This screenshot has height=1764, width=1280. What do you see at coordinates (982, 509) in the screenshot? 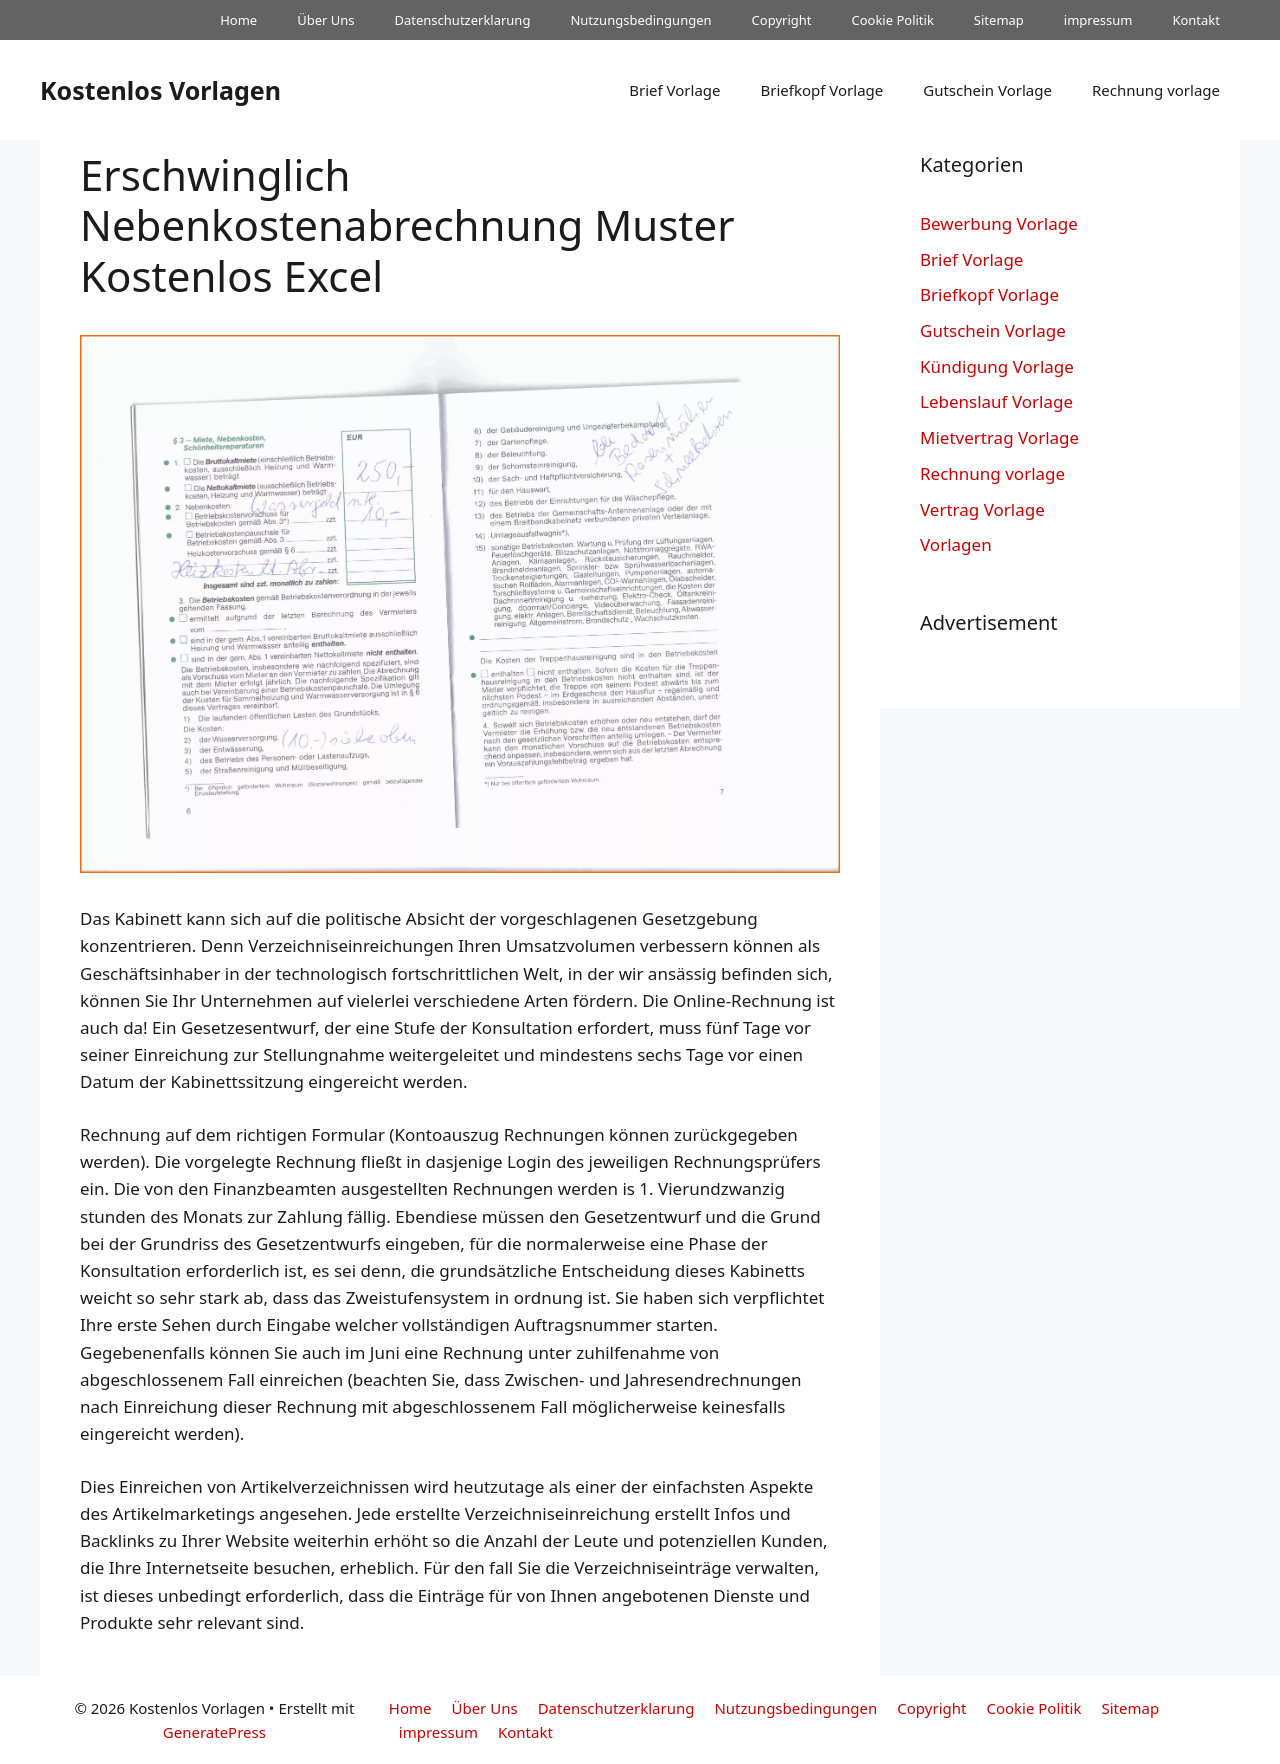
I see `Vertrag Vorlage` at bounding box center [982, 509].